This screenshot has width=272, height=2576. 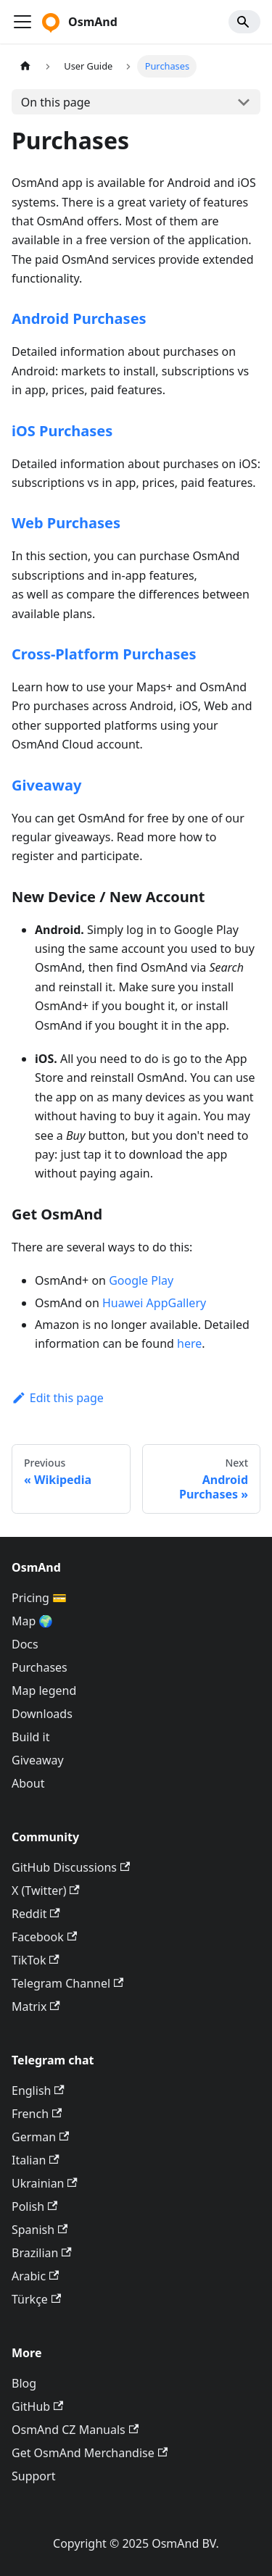 I want to click on French, so click(x=37, y=2114).